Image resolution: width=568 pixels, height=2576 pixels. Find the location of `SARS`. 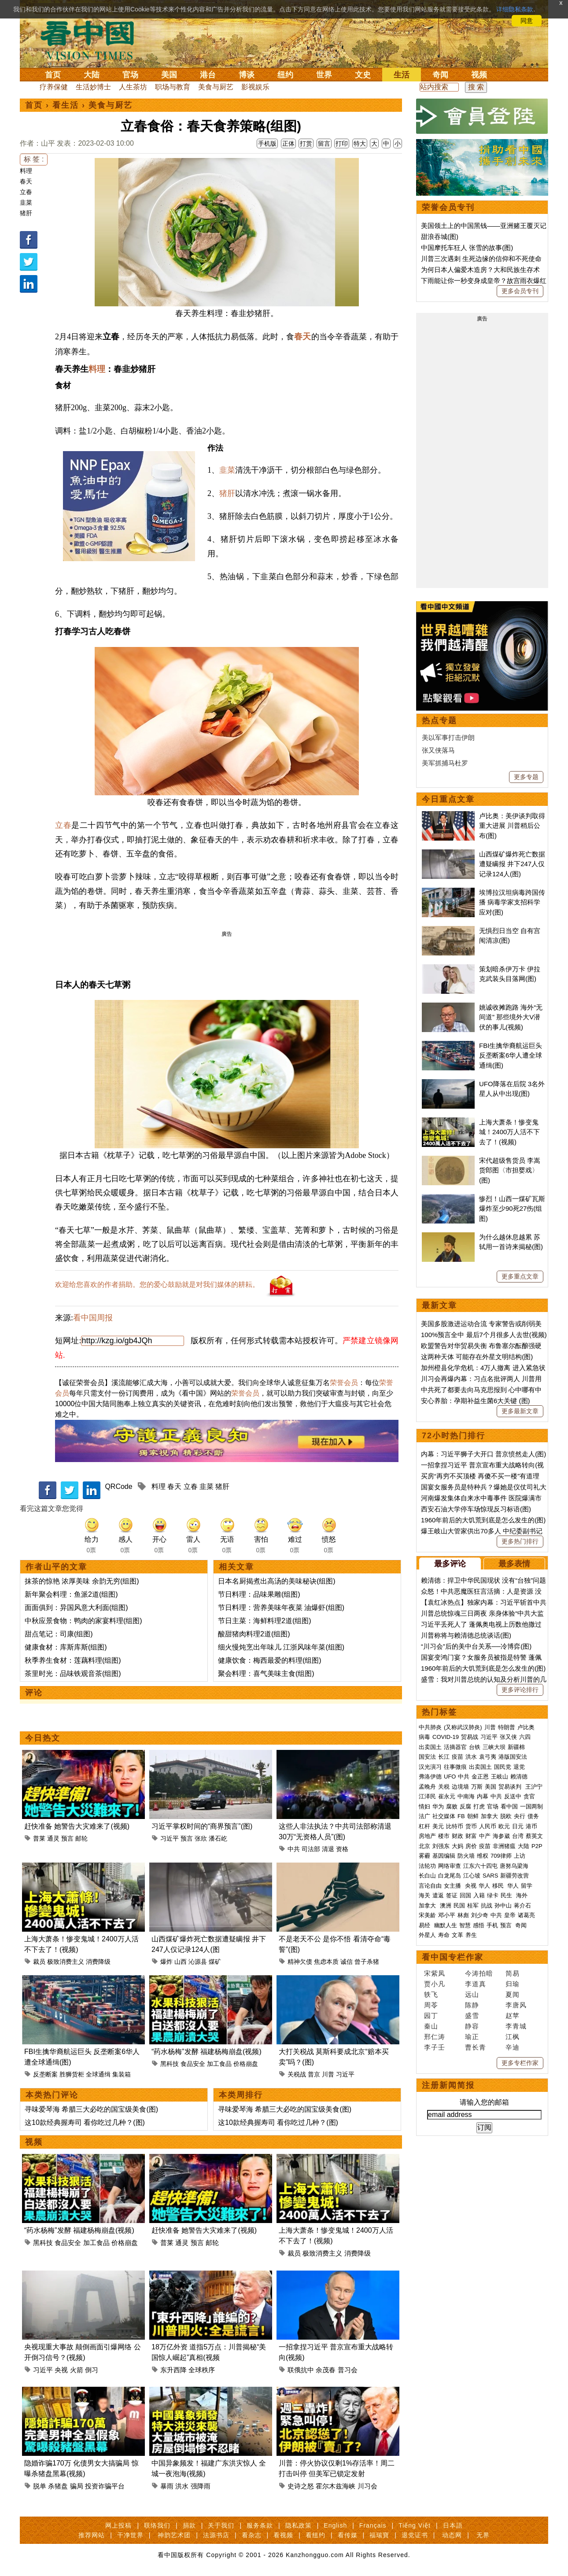

SARS is located at coordinates (490, 1875).